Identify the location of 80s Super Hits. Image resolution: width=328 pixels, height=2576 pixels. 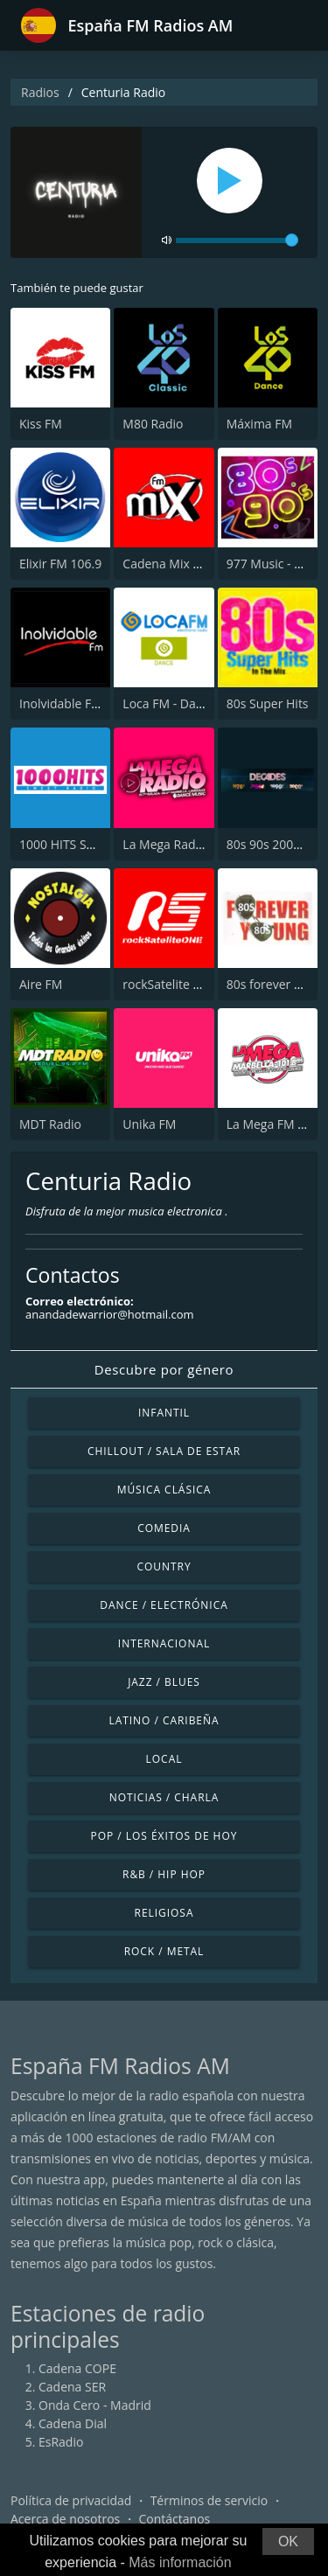
(268, 703).